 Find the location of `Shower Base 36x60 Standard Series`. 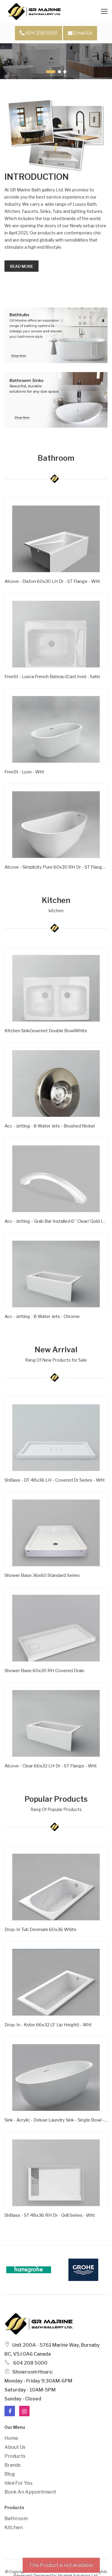

Shower Base 36x60 Standard Series is located at coordinates (42, 1575).